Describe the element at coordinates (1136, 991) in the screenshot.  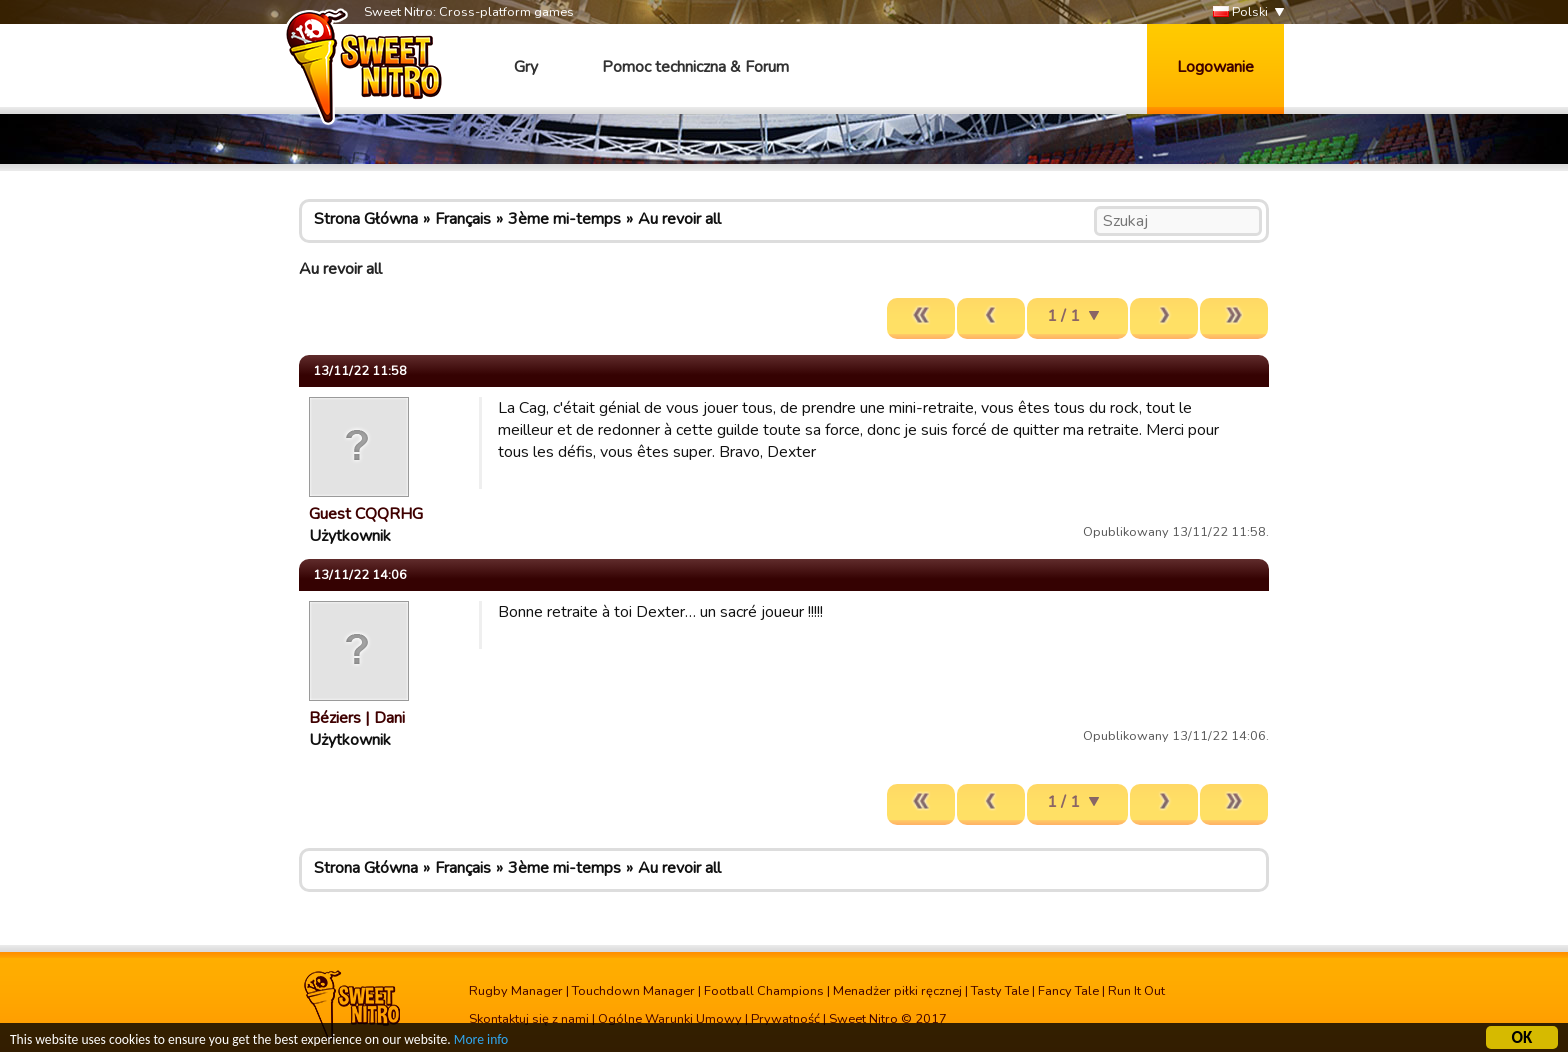
I see `Run It Out` at that location.